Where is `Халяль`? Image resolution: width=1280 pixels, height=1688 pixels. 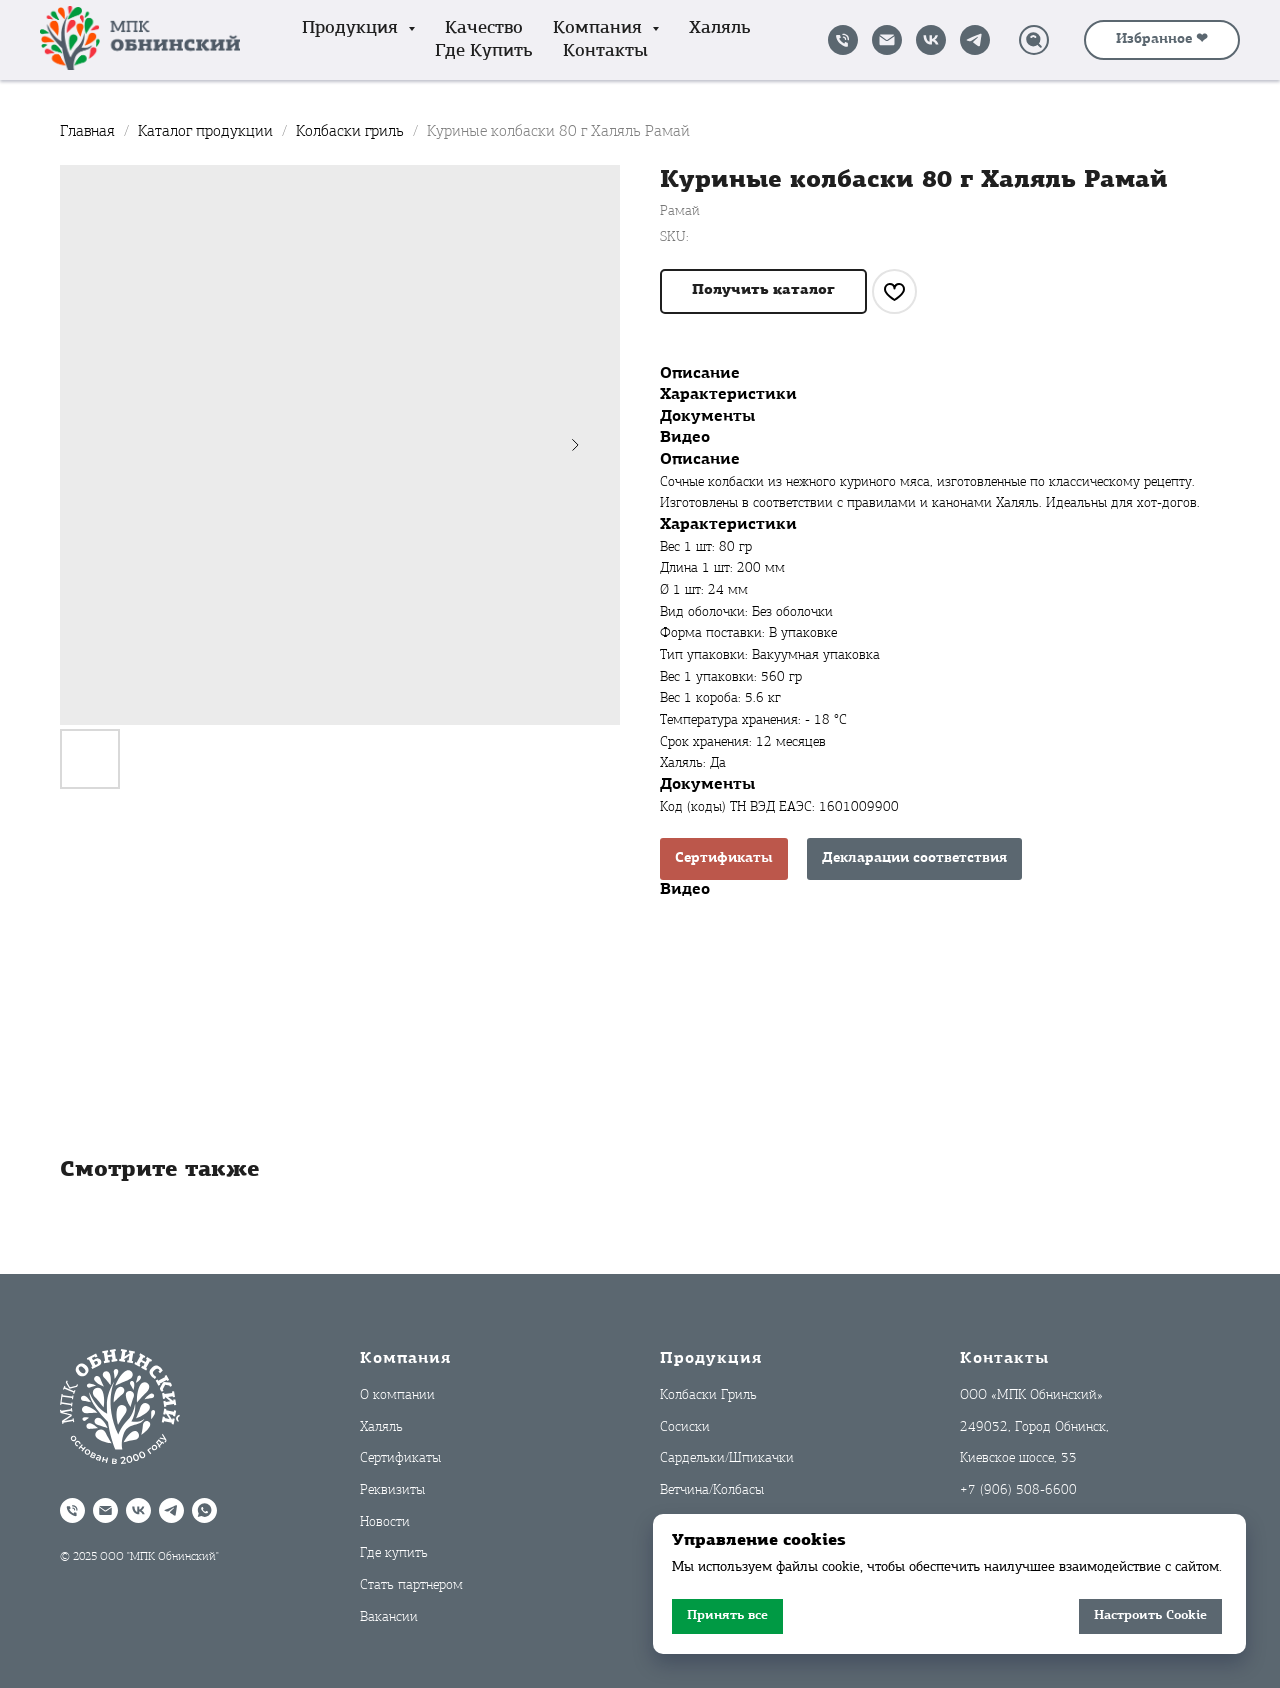 Халяль is located at coordinates (720, 28).